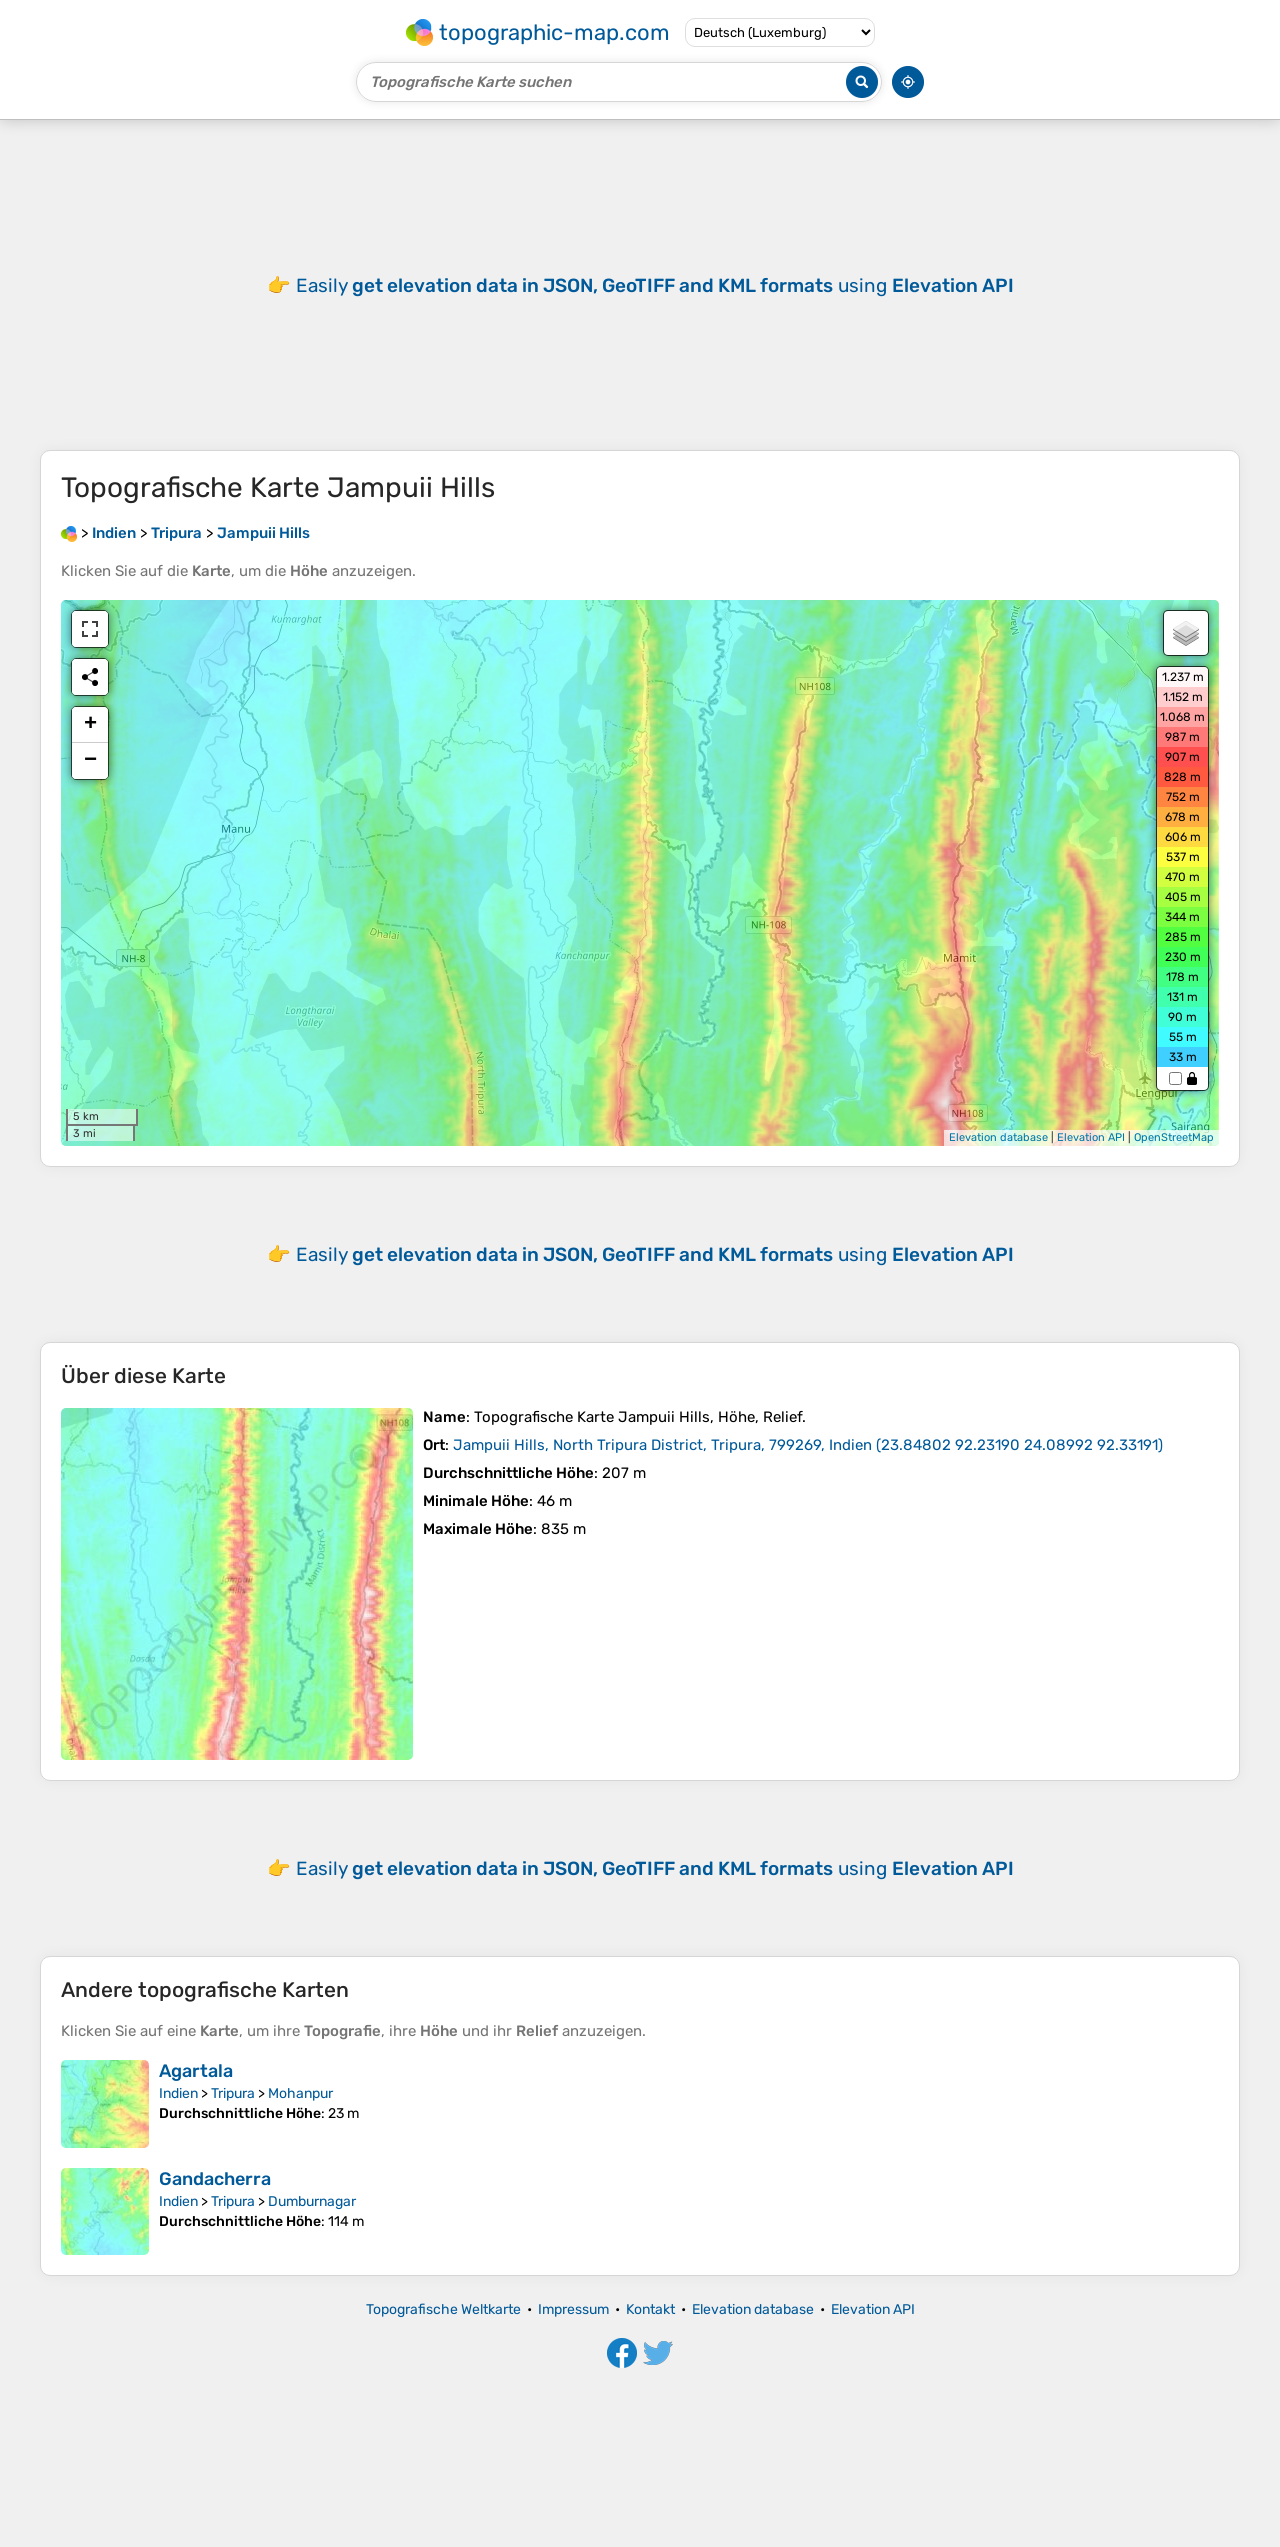  Describe the element at coordinates (312, 2201) in the screenshot. I see `Dumburnagar` at that location.